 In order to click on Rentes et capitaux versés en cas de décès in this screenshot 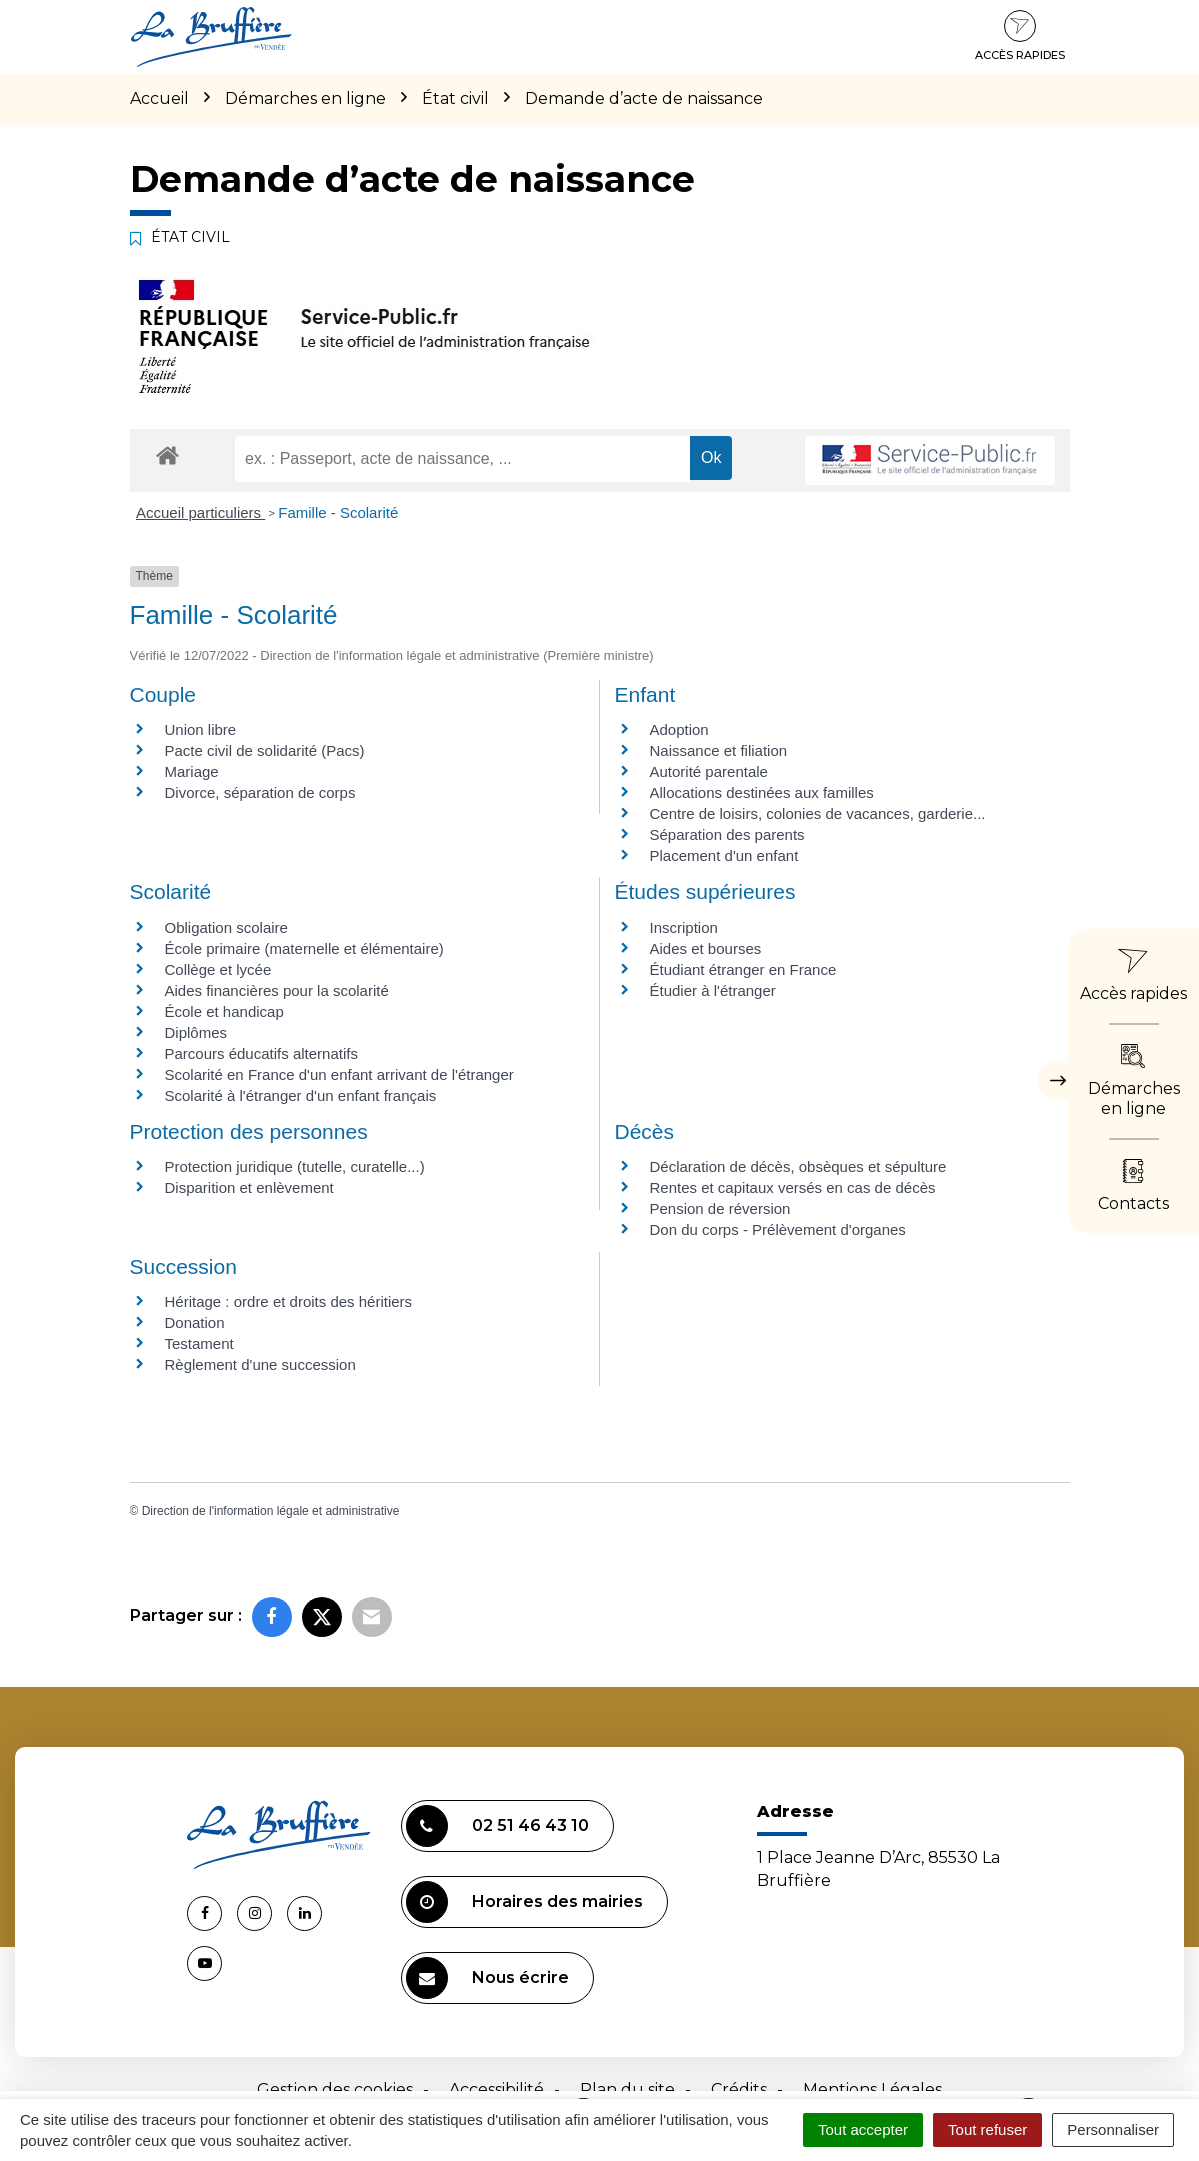, I will do `click(793, 1187)`.